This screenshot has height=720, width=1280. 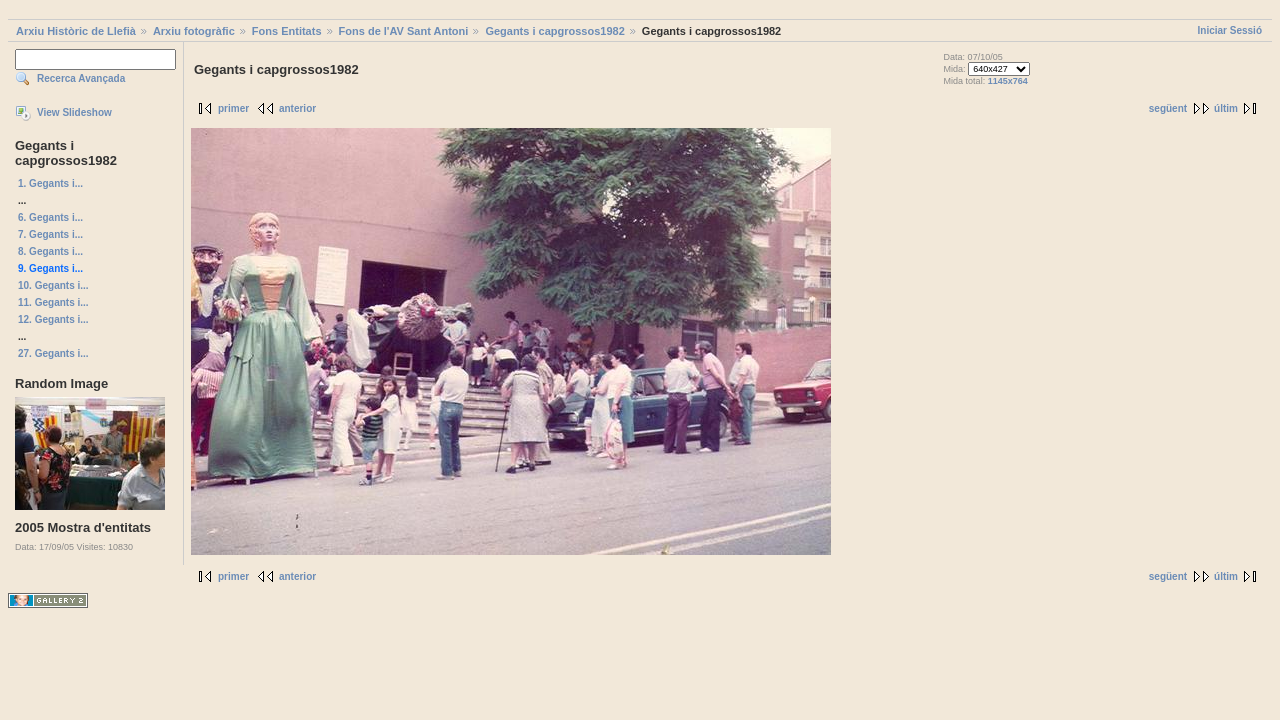 I want to click on 27. Gegants i..., so click(x=53, y=353).